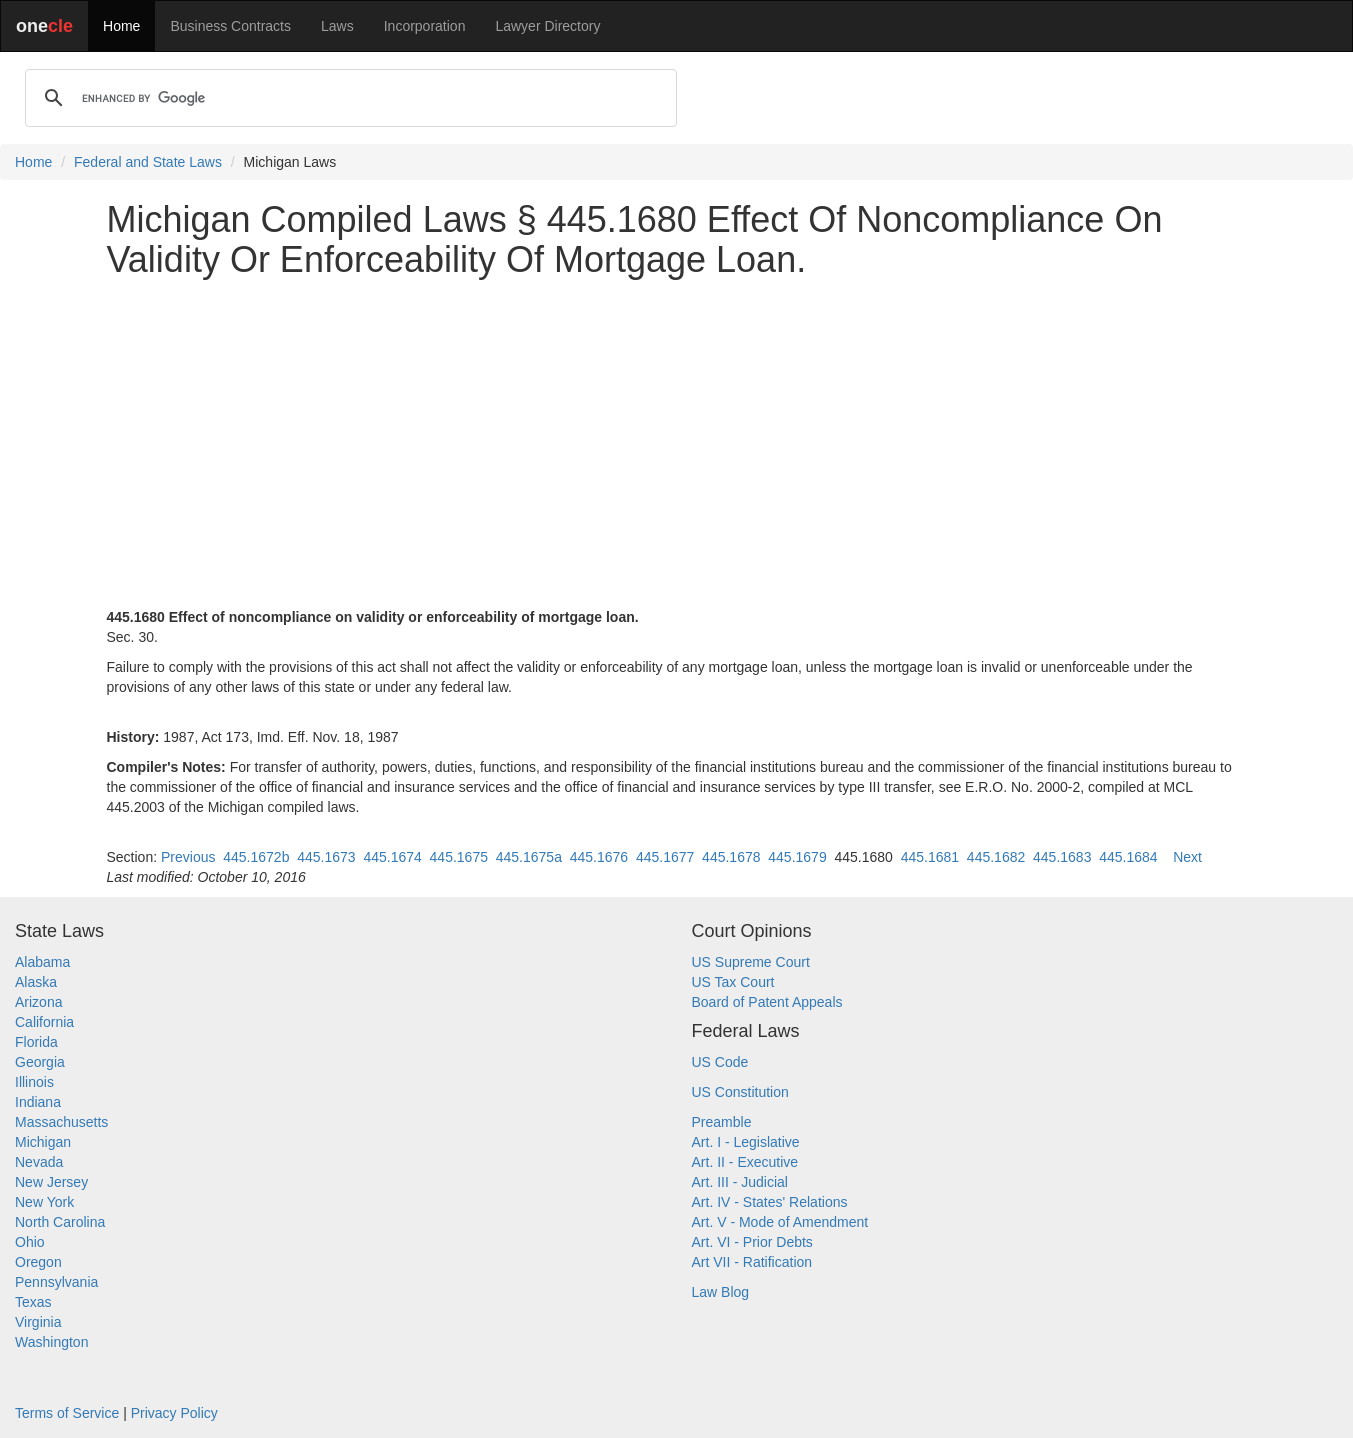 This screenshot has width=1353, height=1438. What do you see at coordinates (720, 1062) in the screenshot?
I see `US Code` at bounding box center [720, 1062].